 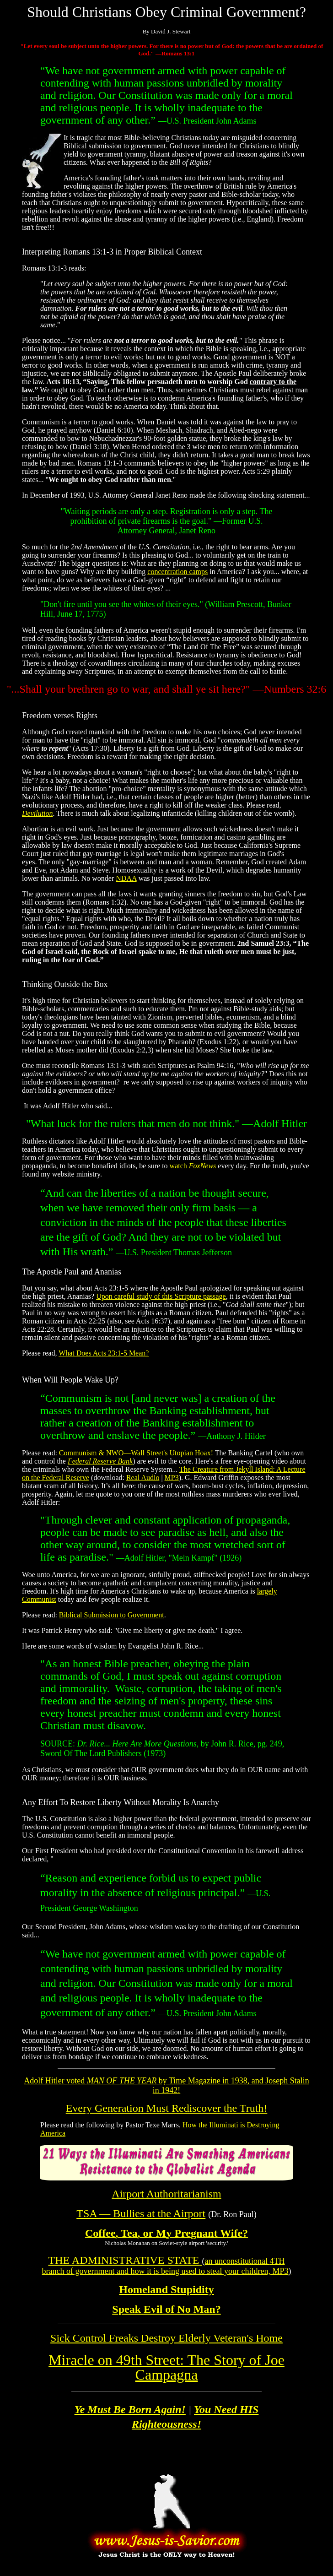 I want to click on Biblical Submission to Government, so click(x=111, y=1615).